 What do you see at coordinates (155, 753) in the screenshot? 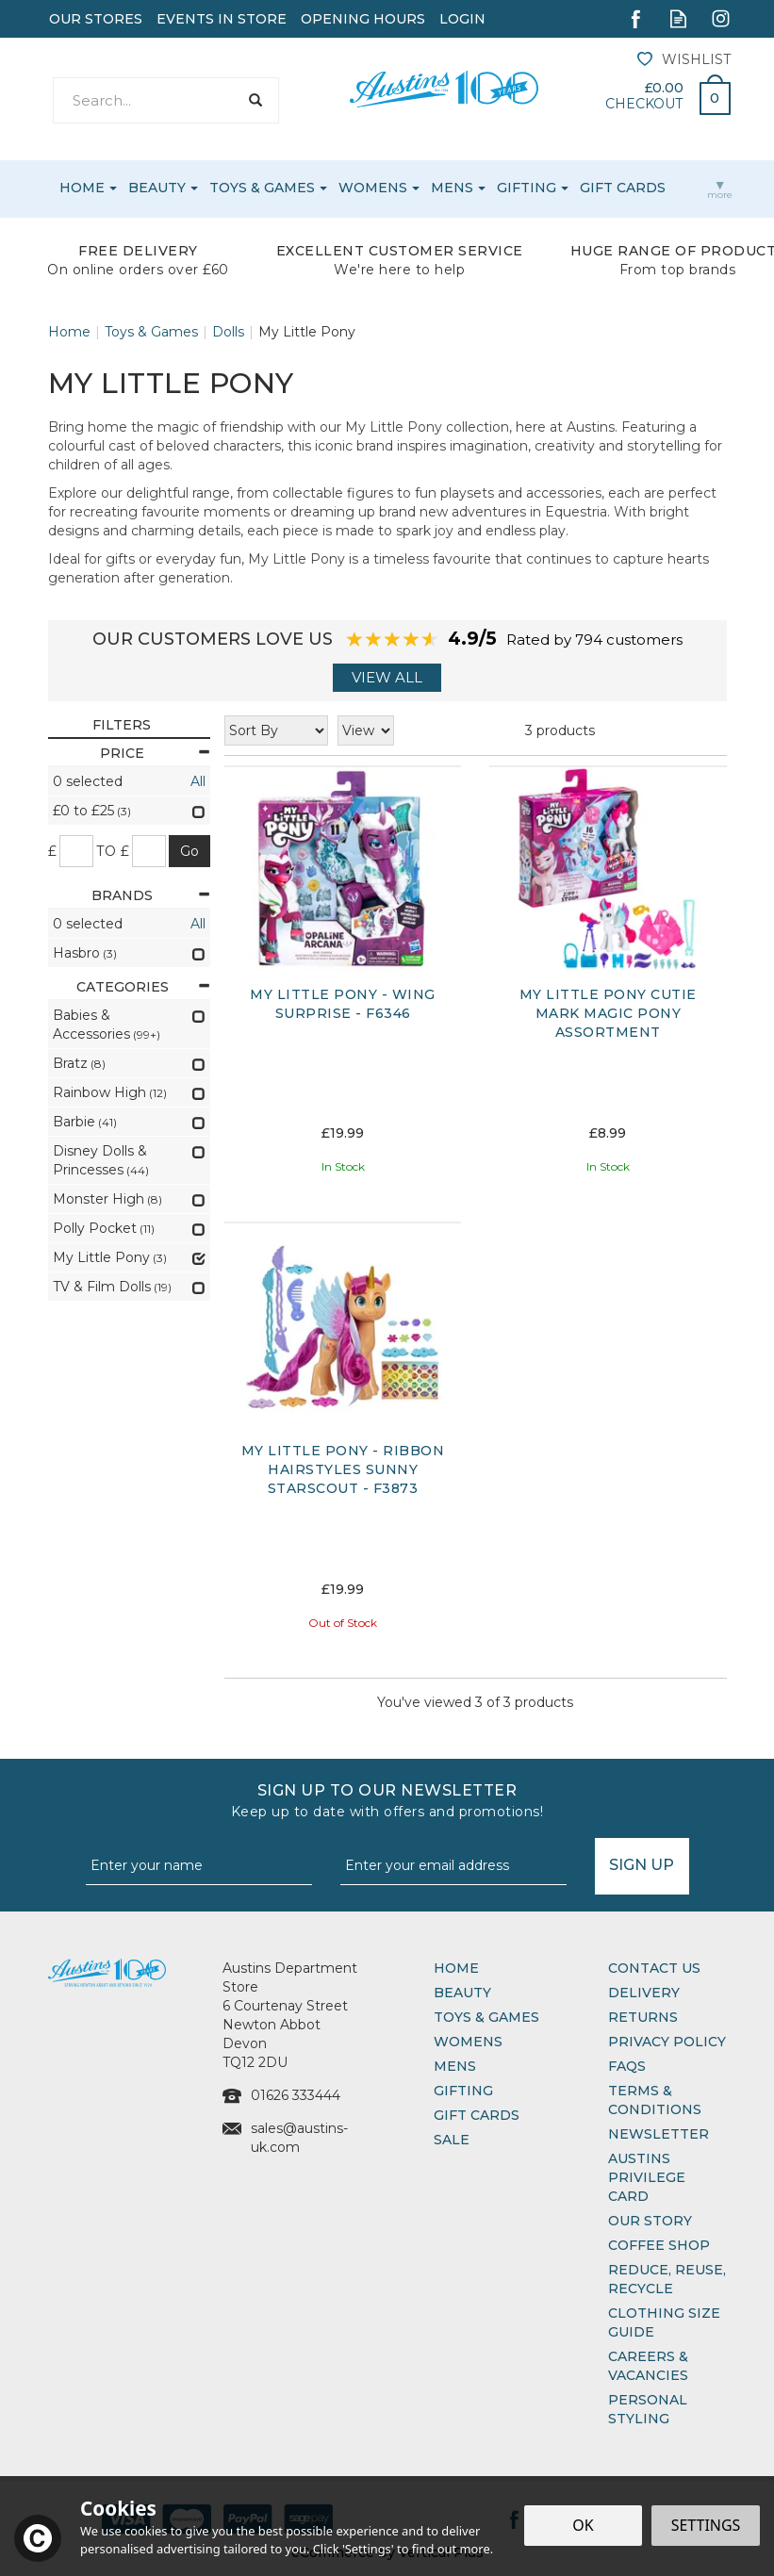
I see `Price` at bounding box center [155, 753].